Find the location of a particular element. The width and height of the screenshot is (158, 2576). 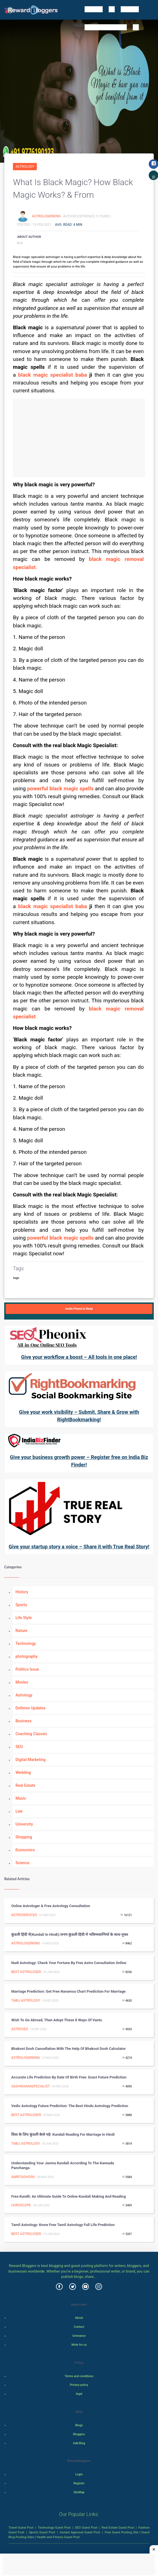

SEO Guest Post is located at coordinates (86, 2527).